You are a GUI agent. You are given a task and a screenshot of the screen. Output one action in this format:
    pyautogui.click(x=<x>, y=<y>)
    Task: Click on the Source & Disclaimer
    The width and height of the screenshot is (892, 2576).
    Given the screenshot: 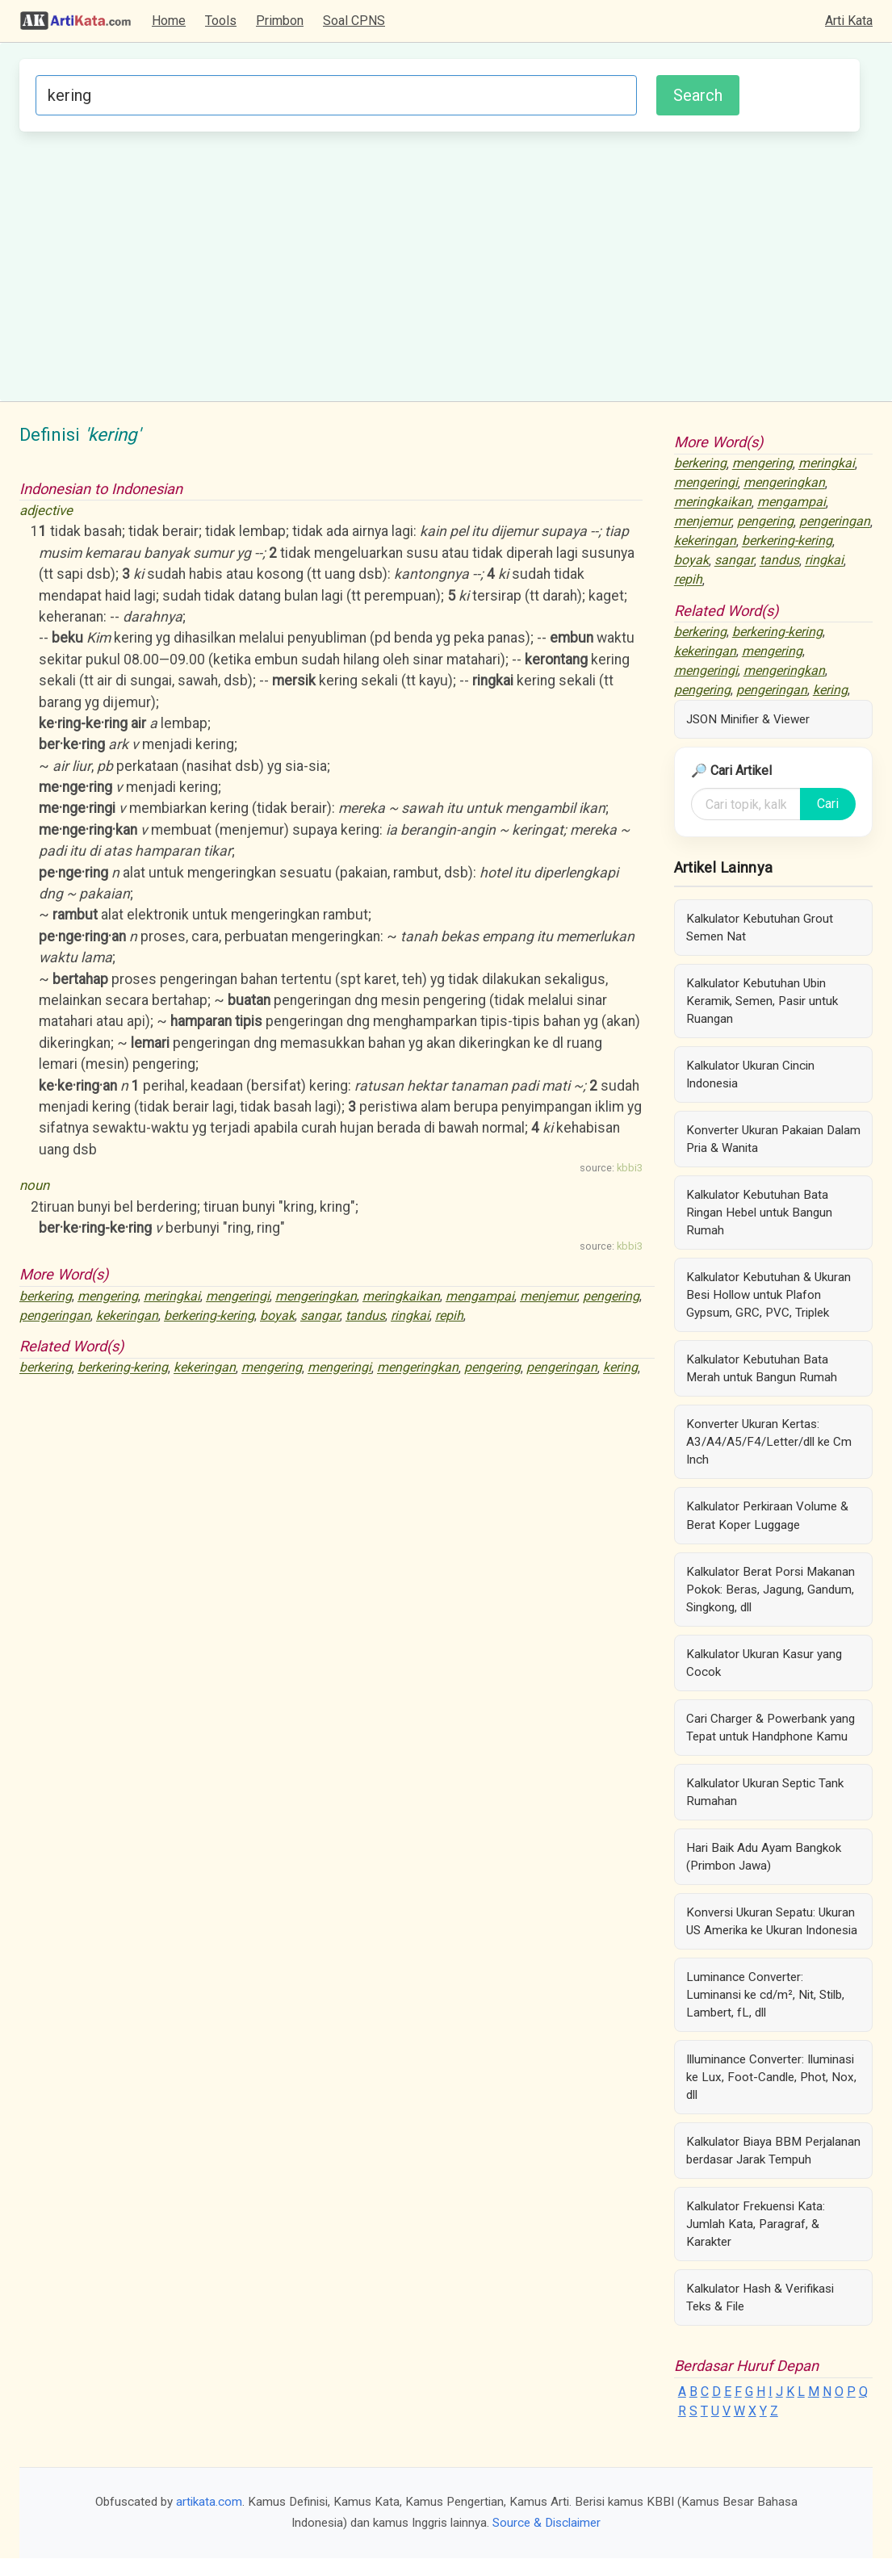 What is the action you would take?
    pyautogui.click(x=546, y=2522)
    